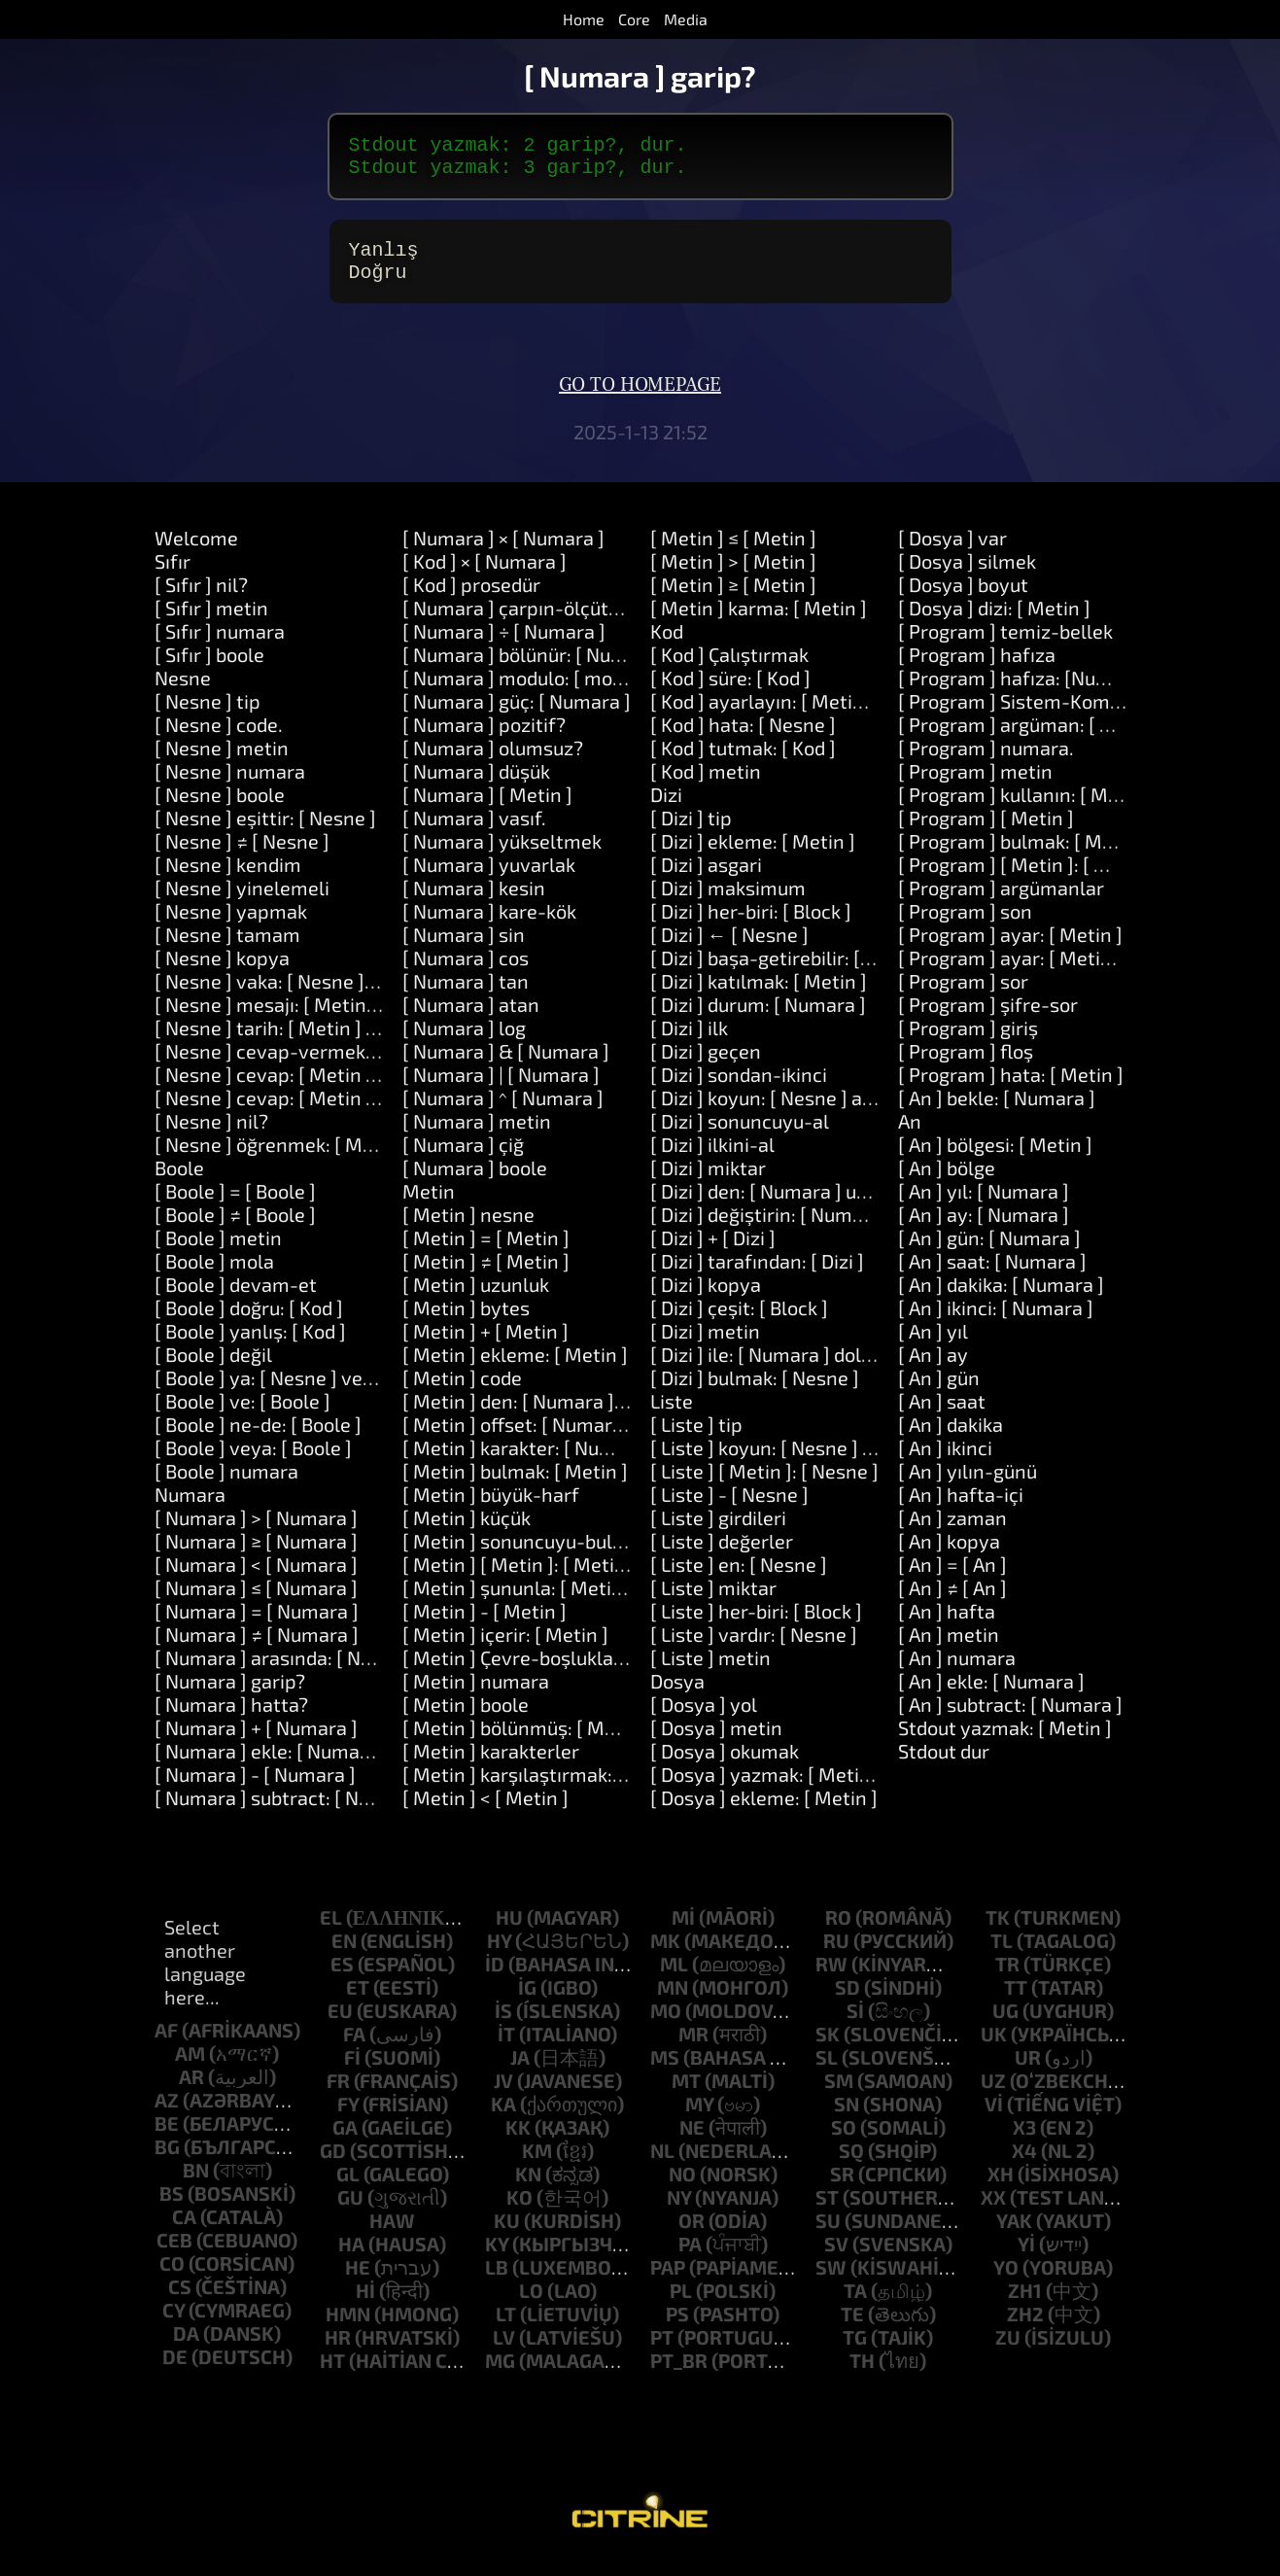 This screenshot has width=1280, height=2576. I want to click on it, so click(506, 2049).